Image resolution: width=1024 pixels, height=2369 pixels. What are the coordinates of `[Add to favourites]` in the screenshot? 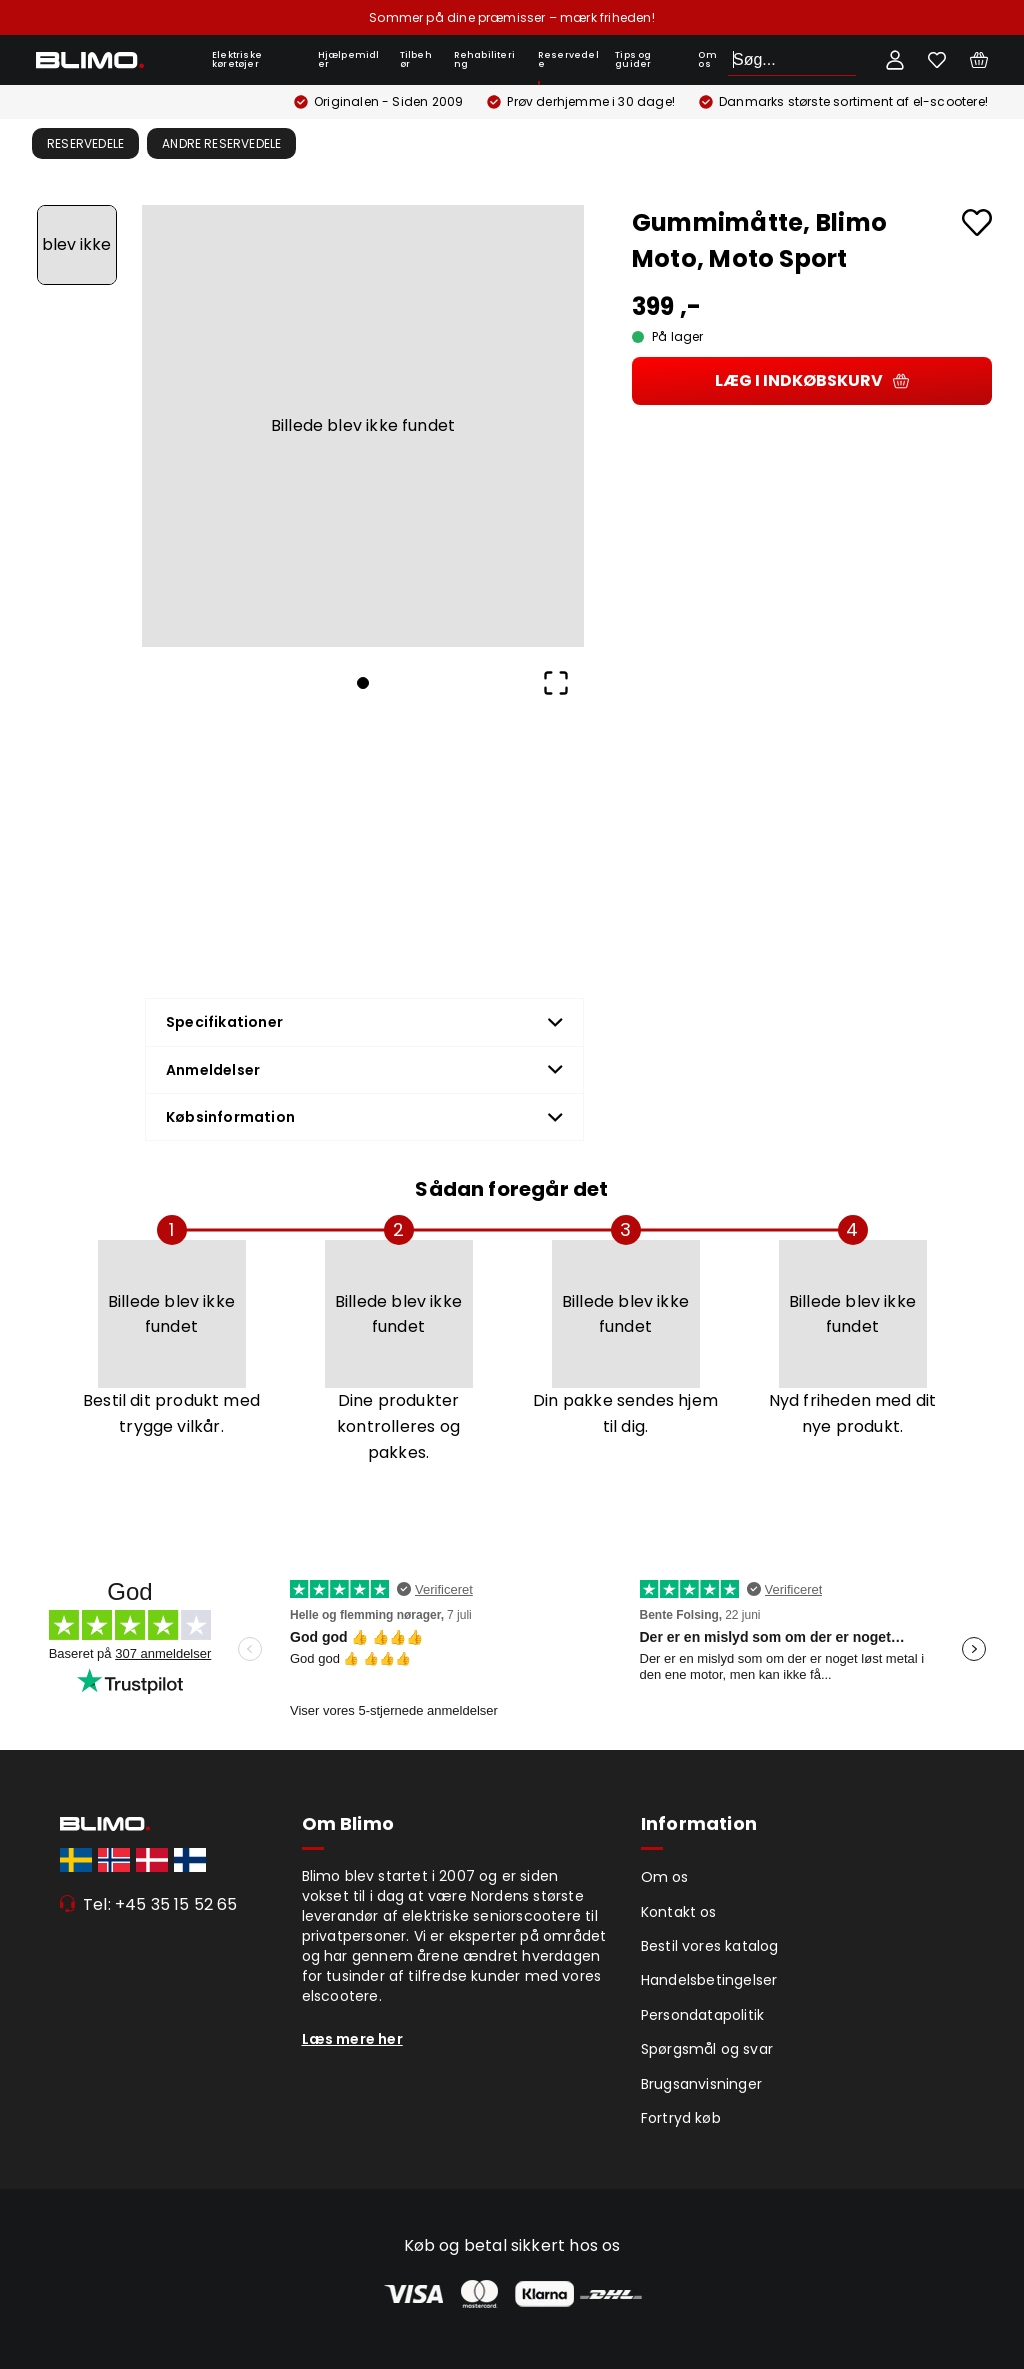 It's located at (977, 222).